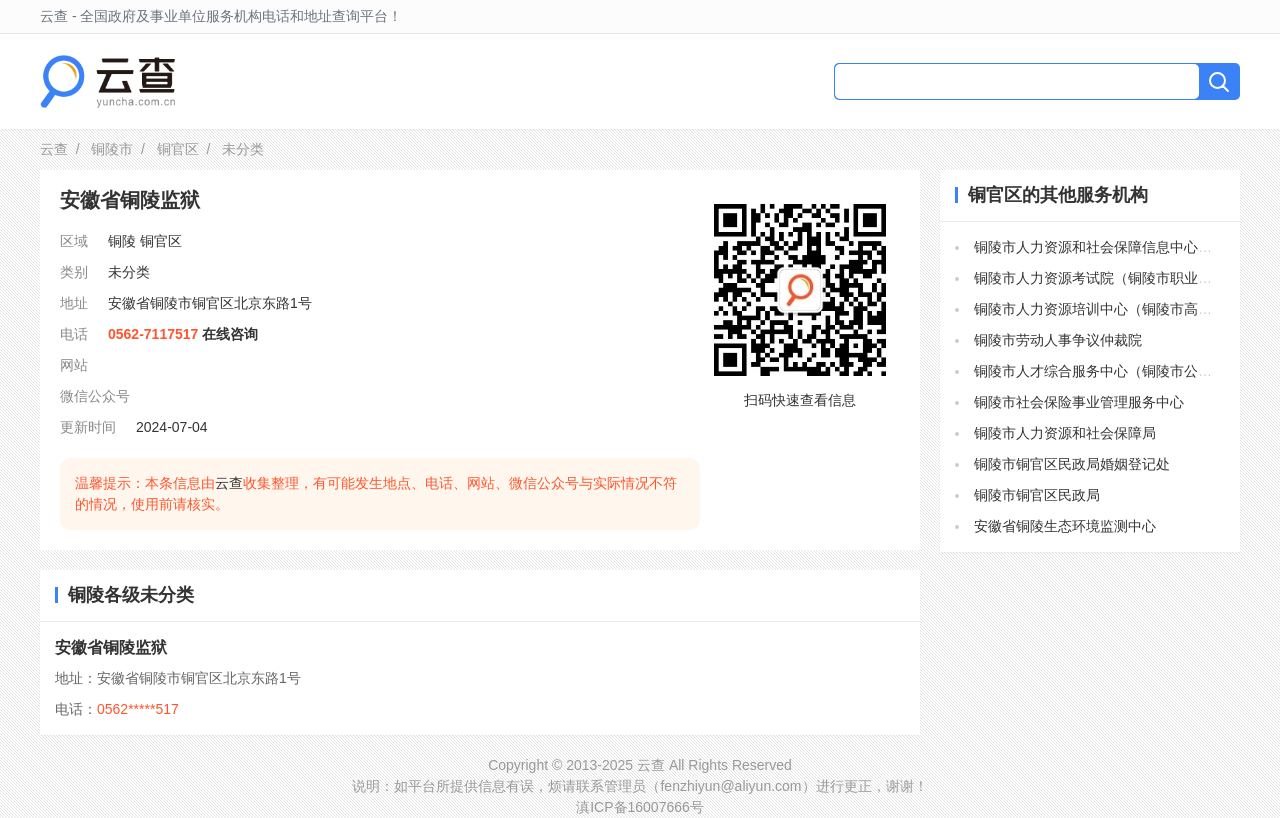 This screenshot has height=818, width=1280. What do you see at coordinates (129, 272) in the screenshot?
I see `未分类` at bounding box center [129, 272].